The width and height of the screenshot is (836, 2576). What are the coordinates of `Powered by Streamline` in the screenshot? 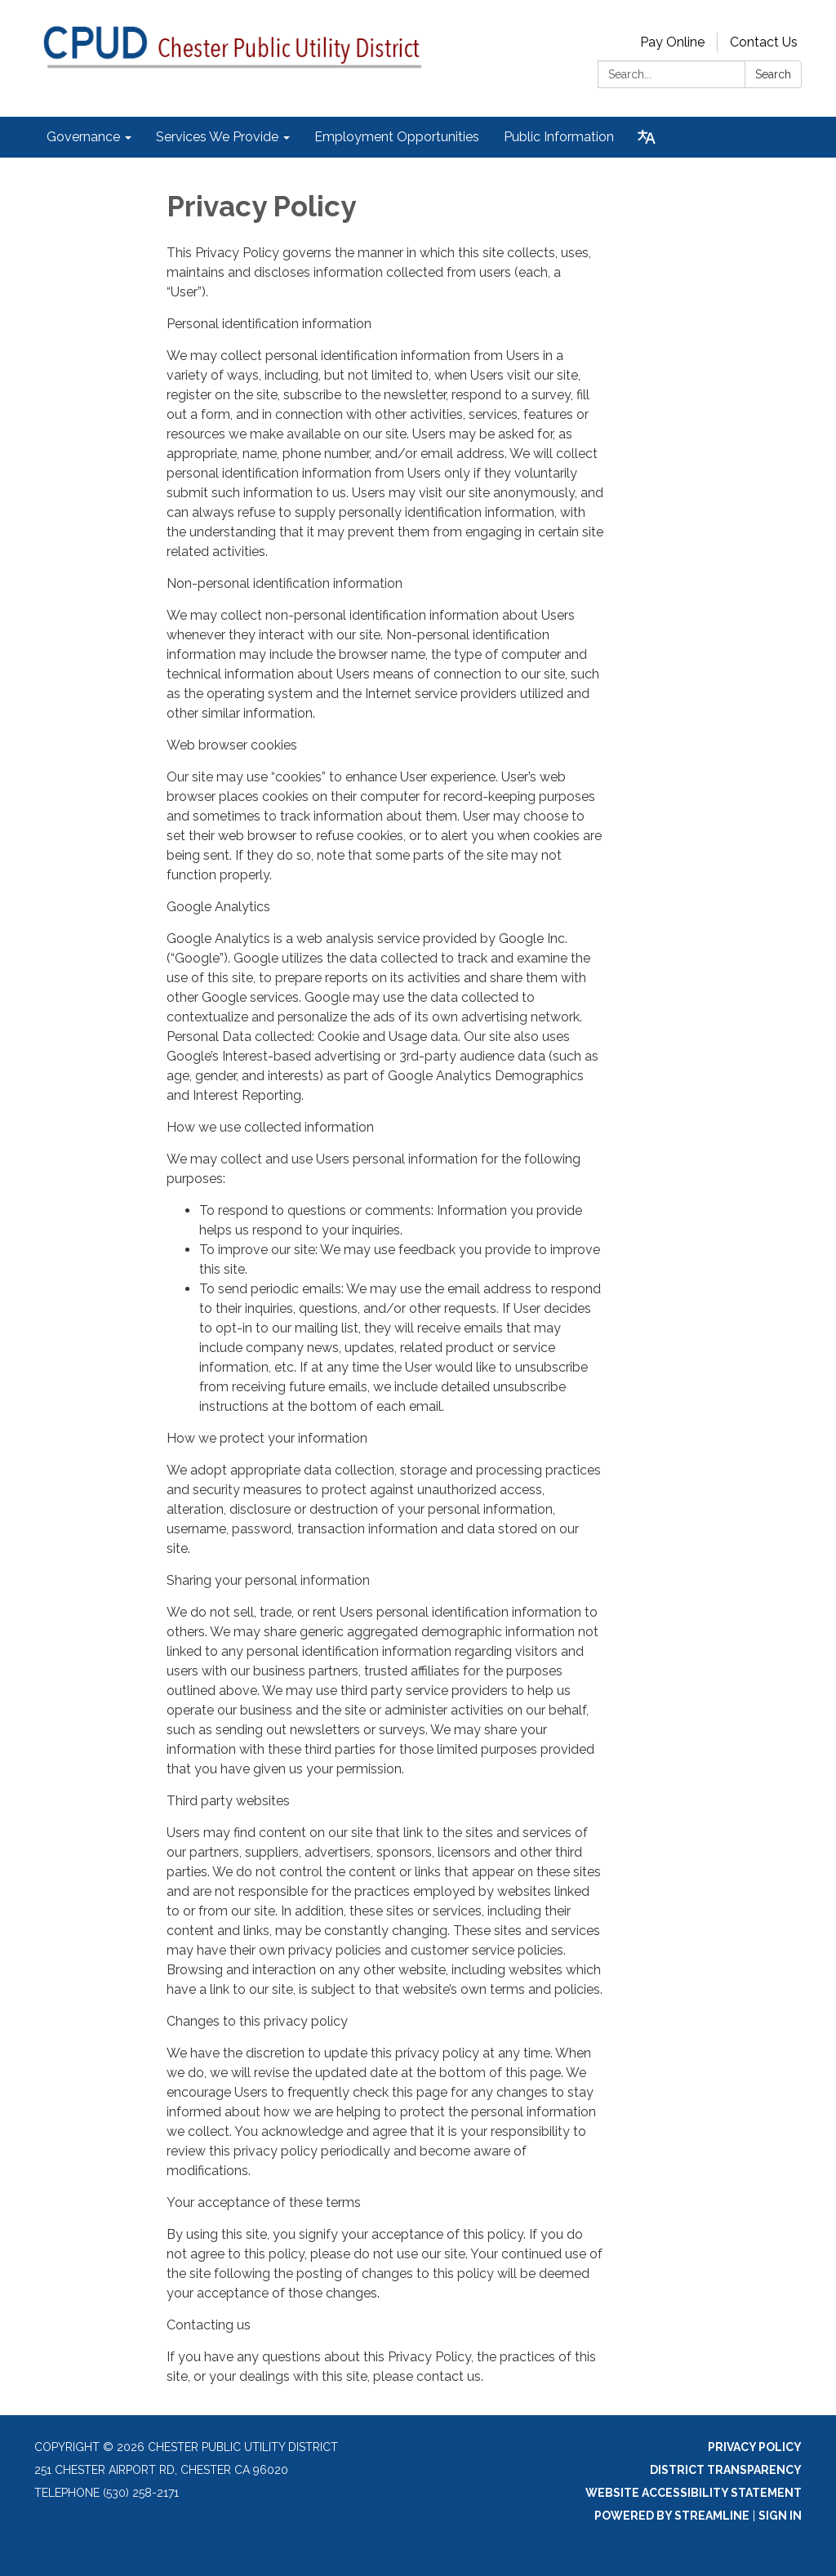 It's located at (671, 2515).